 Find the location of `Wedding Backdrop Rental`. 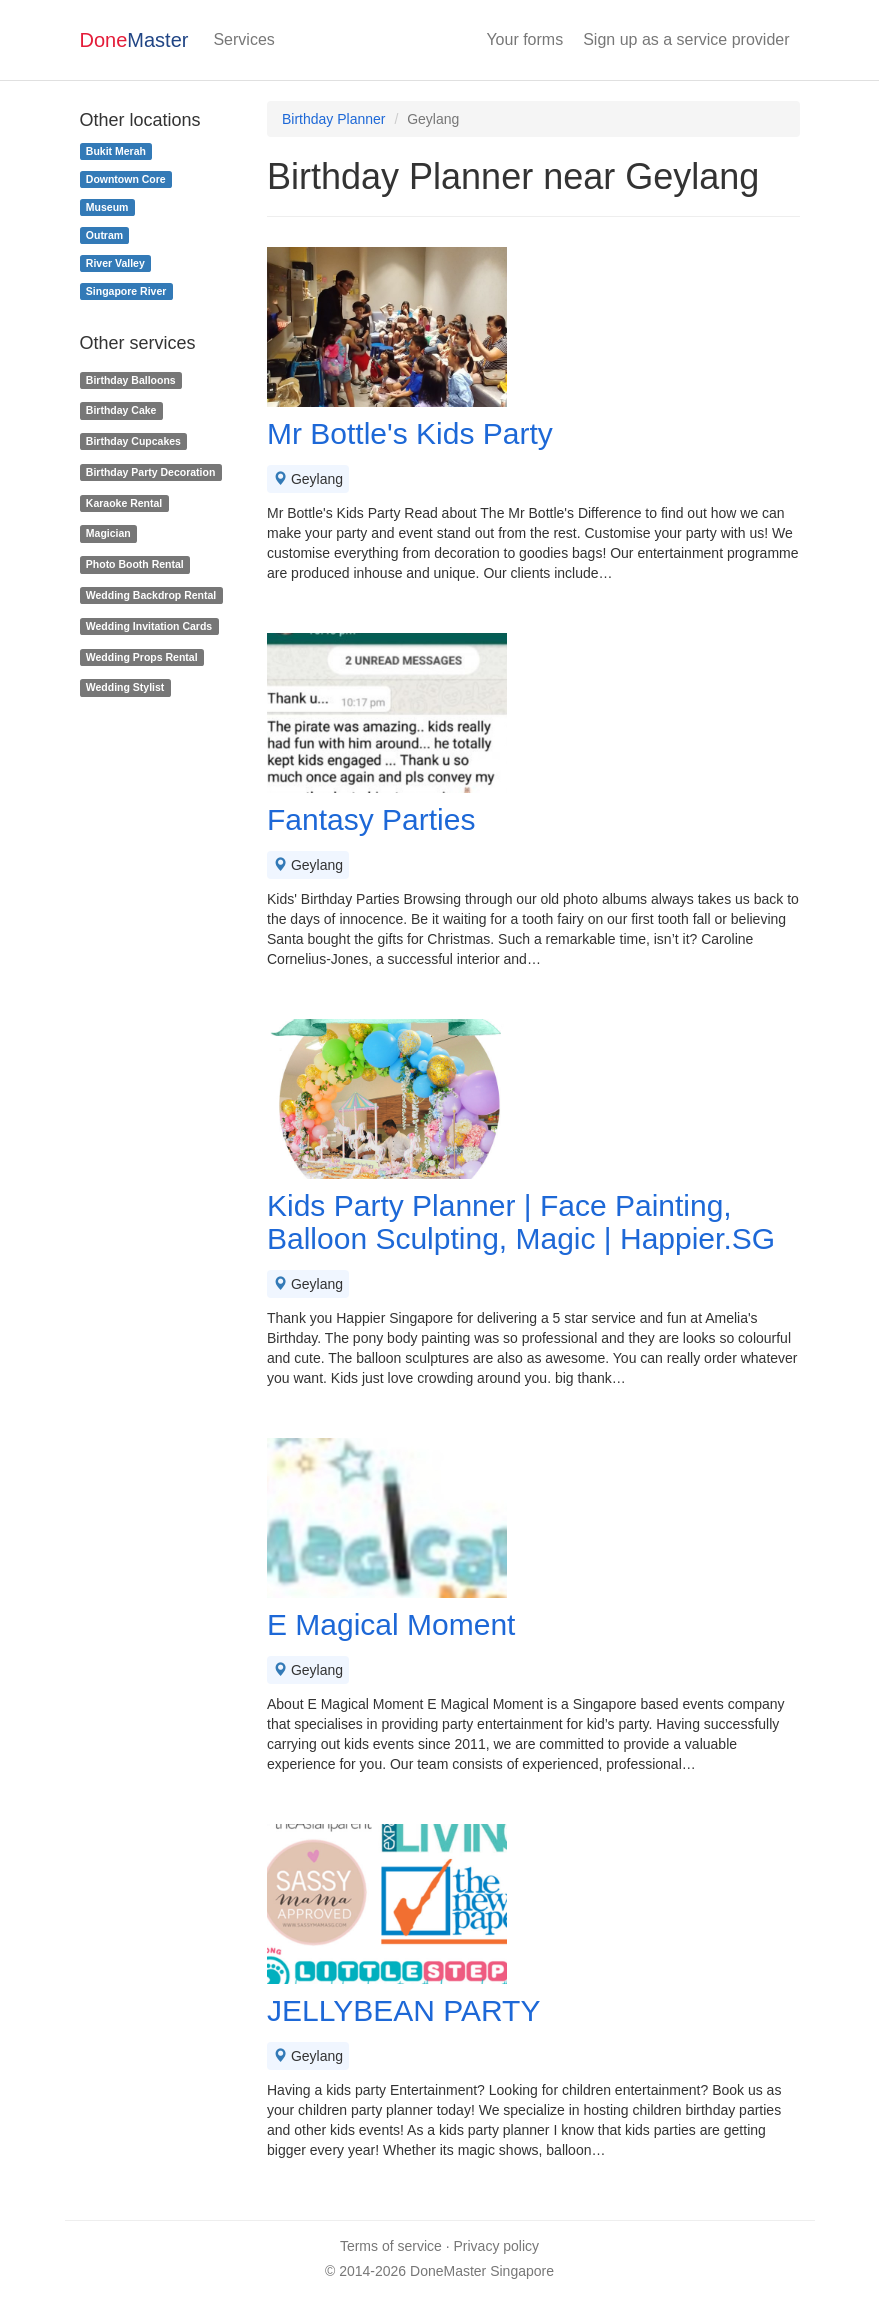

Wedding Backdrop Rental is located at coordinates (151, 595).